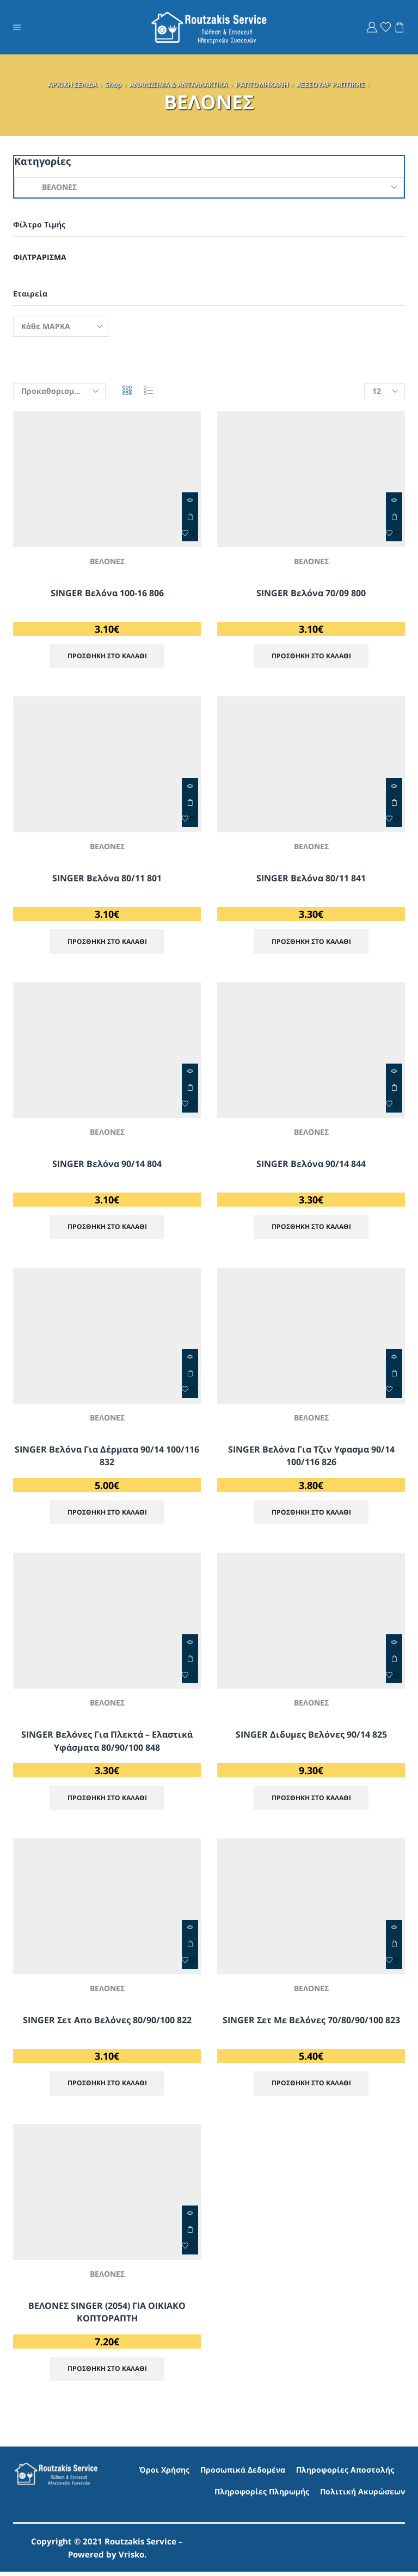  Describe the element at coordinates (190, 1375) in the screenshot. I see `ΠΡΟΣΘΗΚΗ ΣΤΟ ΚΑΛΑΘΙ [Προσθήκη στο καλάθι: “SINGER Βελόνα για Δέρματα 90/14 100/116 832”]` at that location.